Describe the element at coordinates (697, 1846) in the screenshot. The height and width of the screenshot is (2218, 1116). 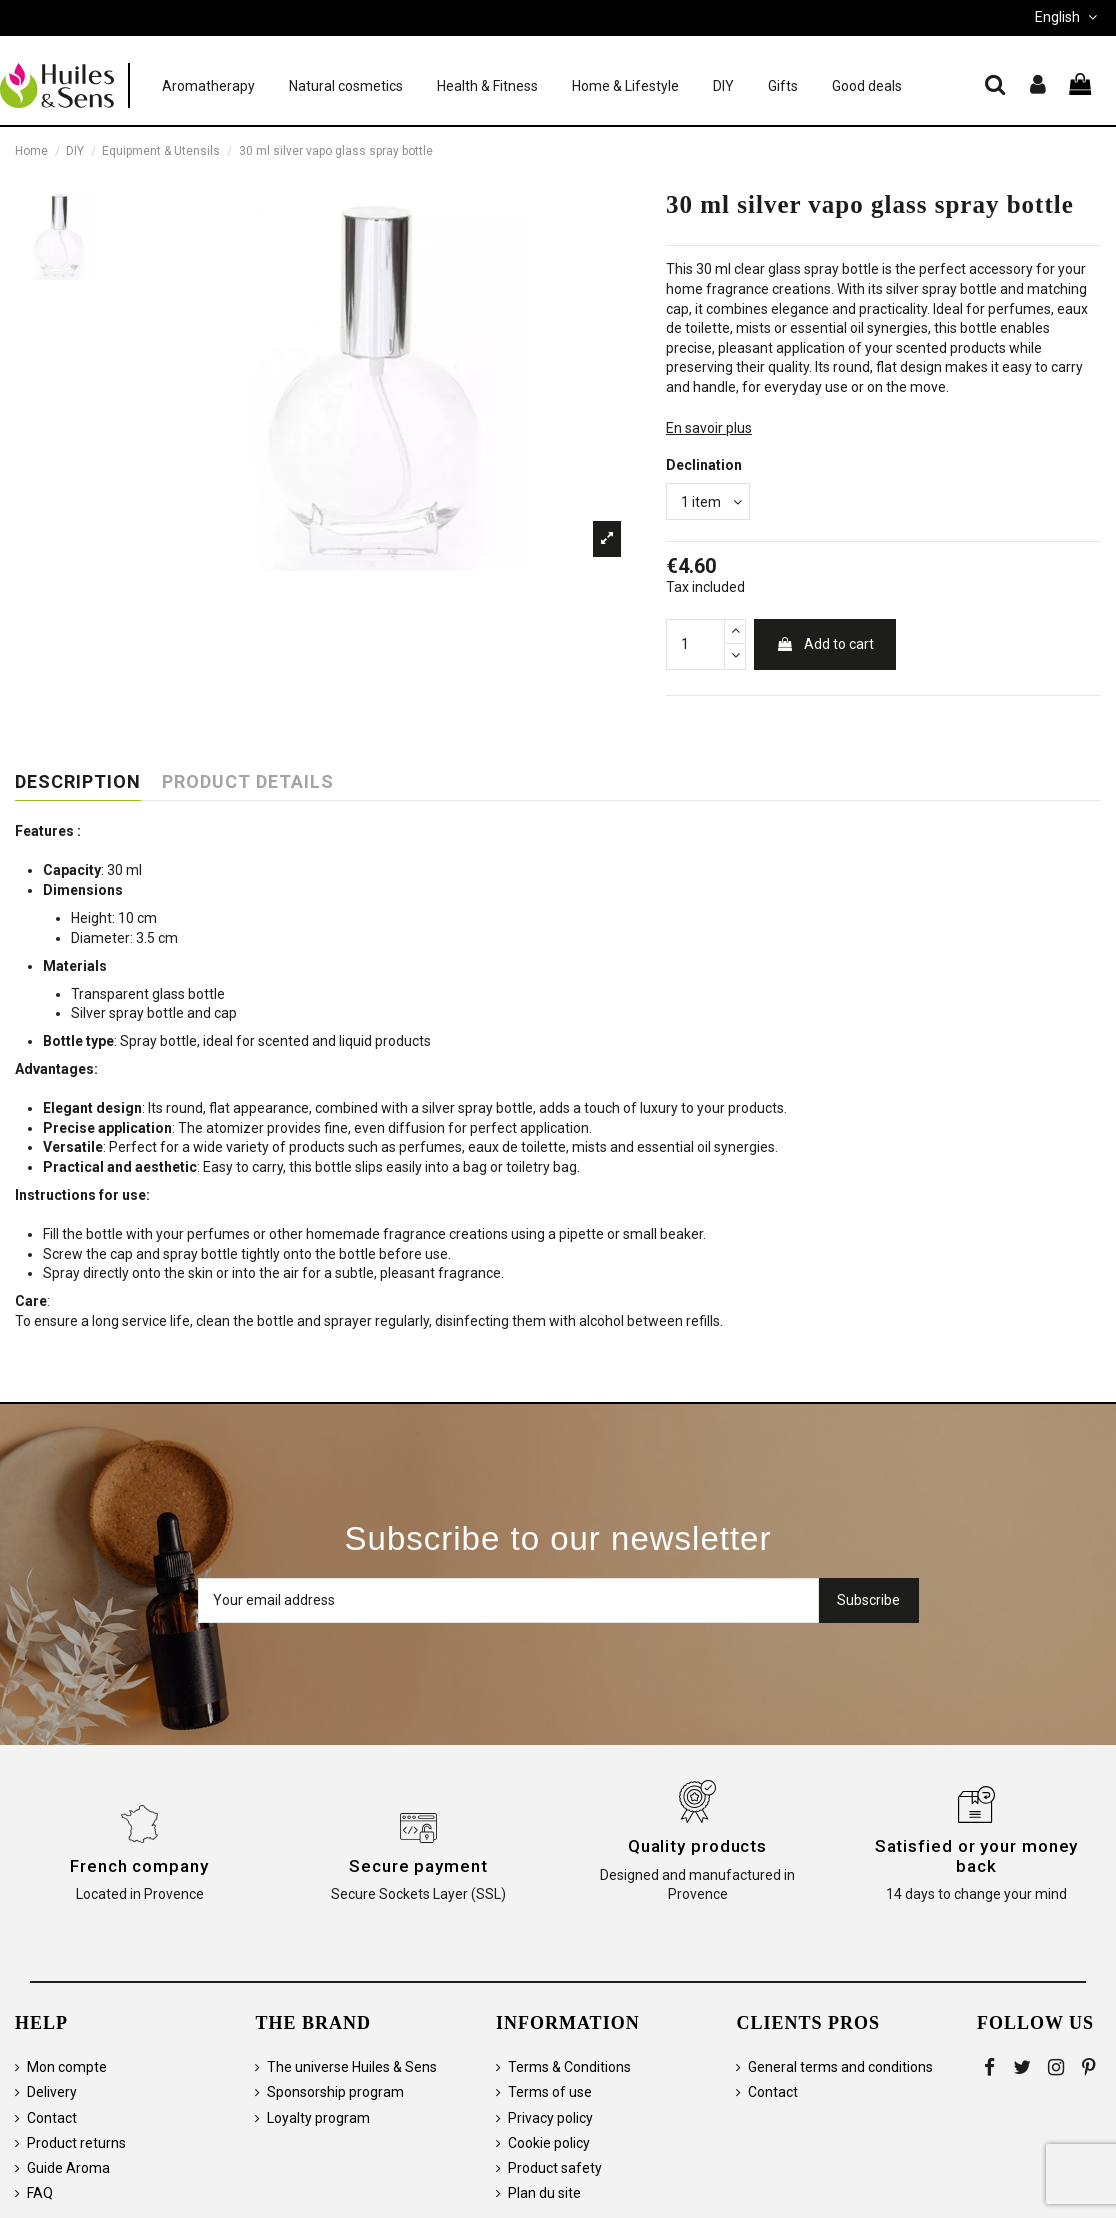
I see `Quality products` at that location.